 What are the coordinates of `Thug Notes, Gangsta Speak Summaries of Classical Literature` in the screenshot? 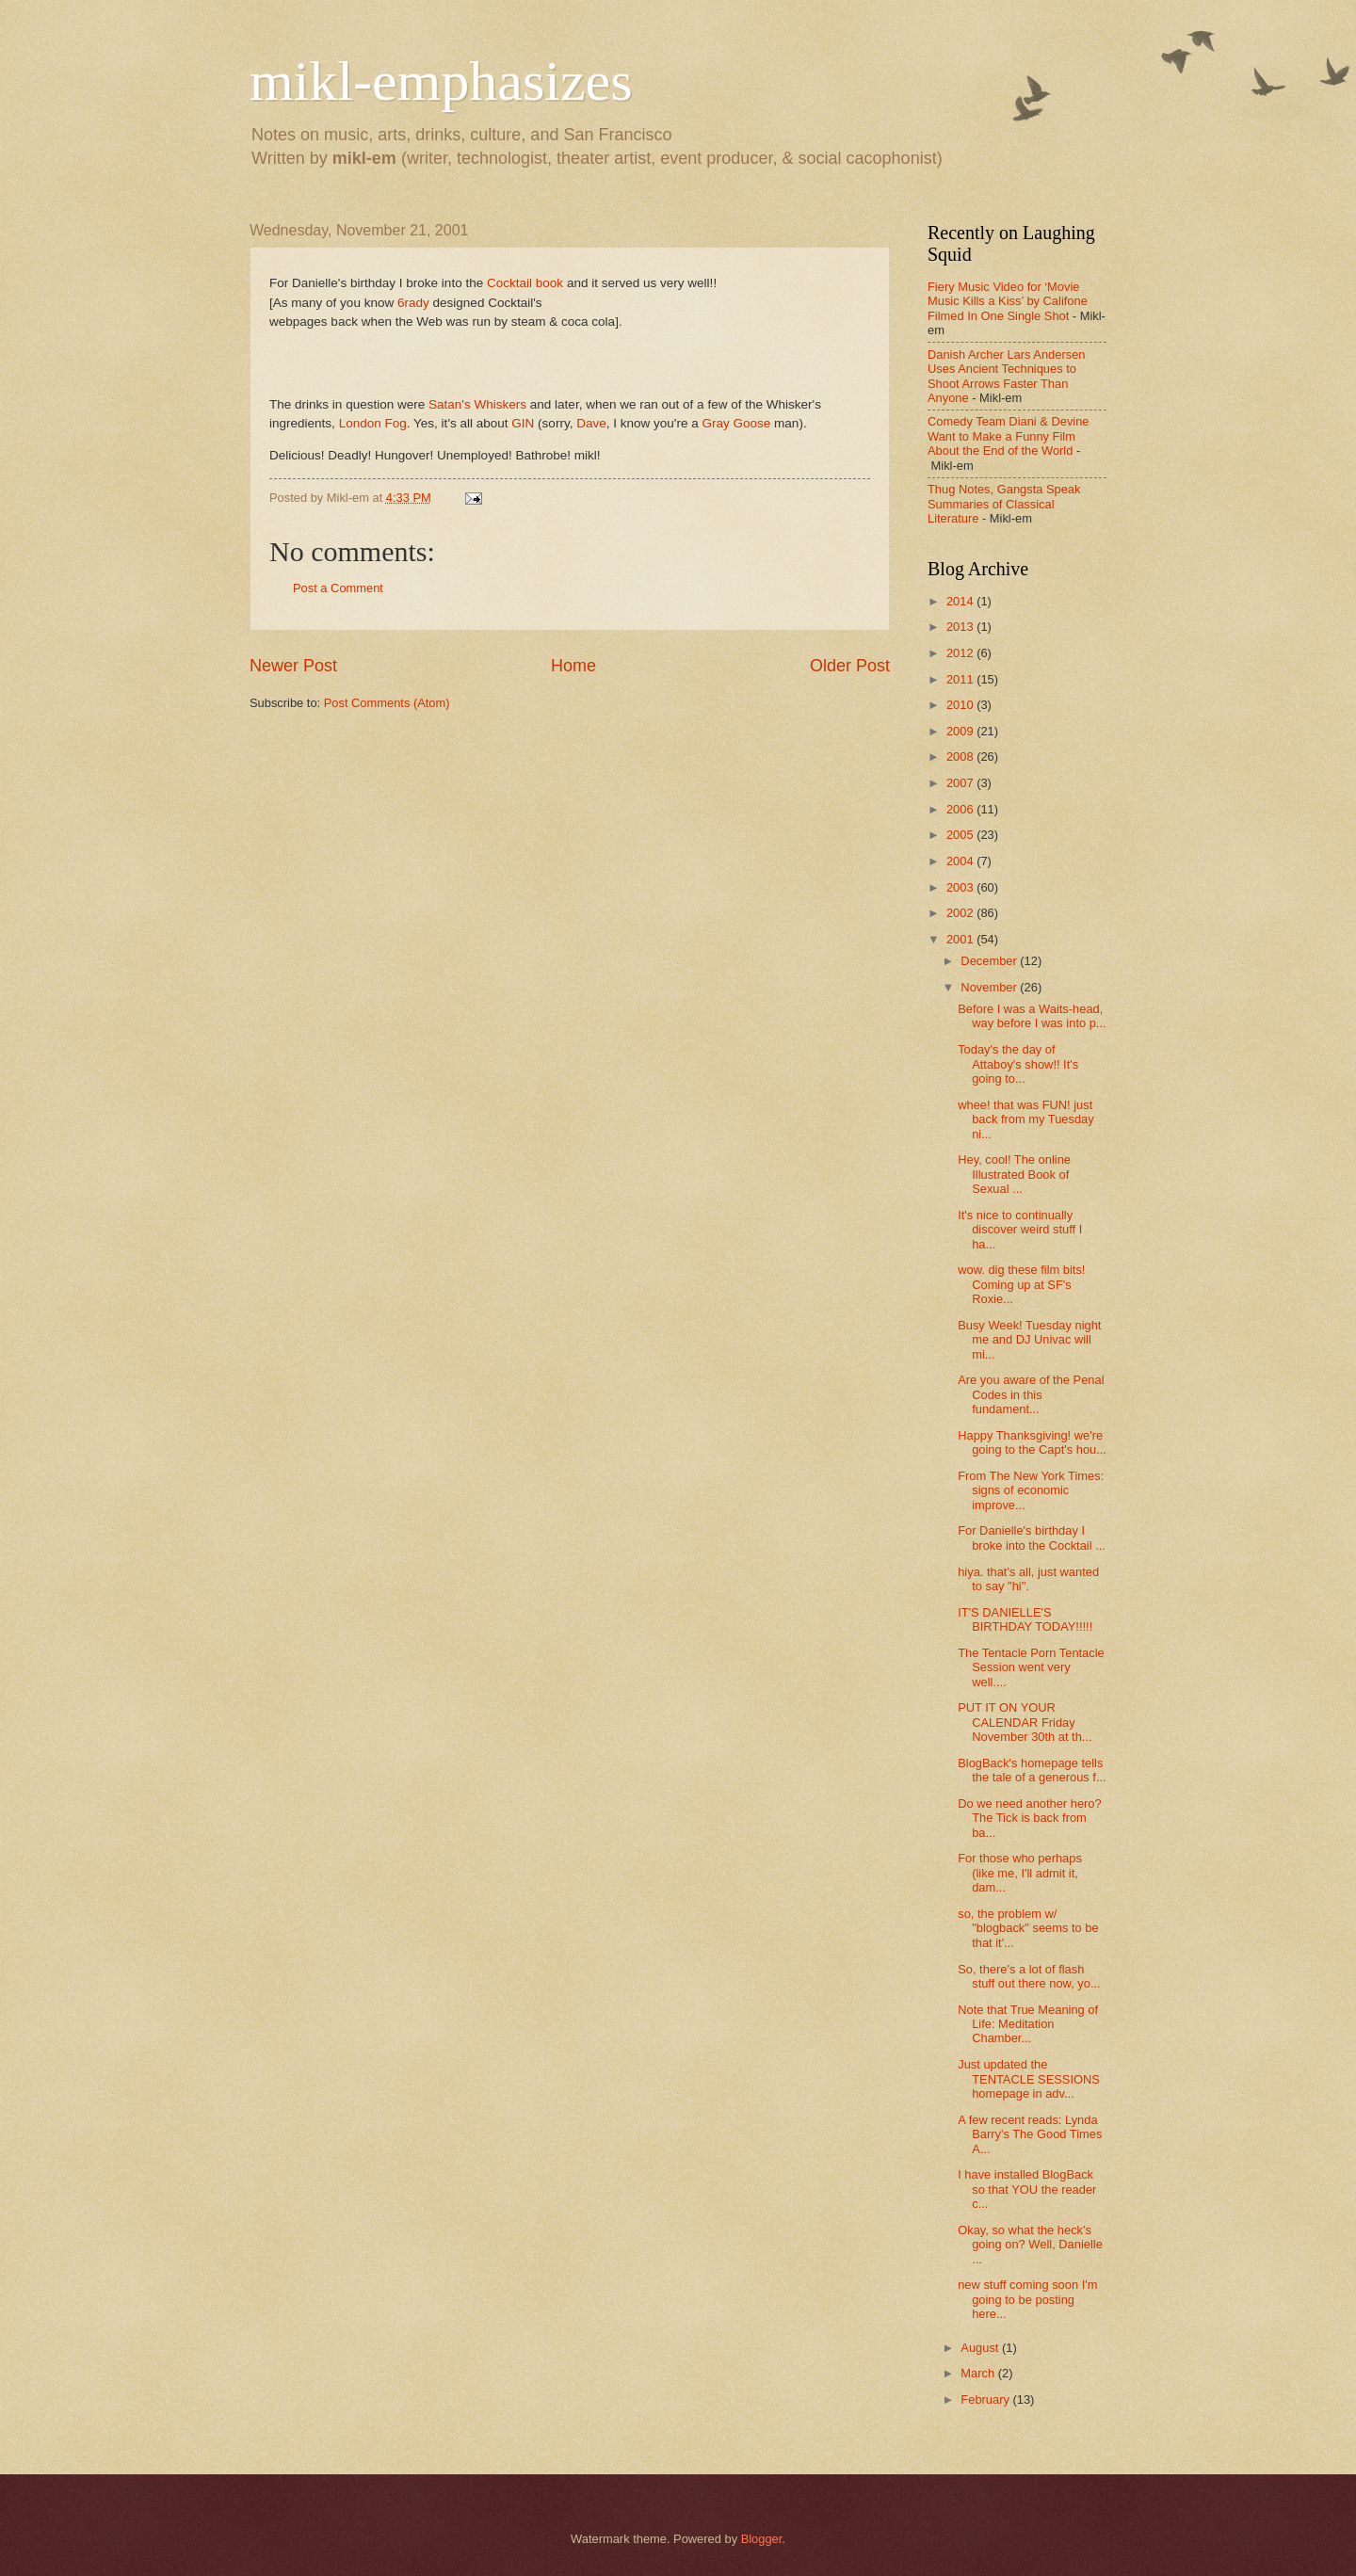 It's located at (1004, 503).